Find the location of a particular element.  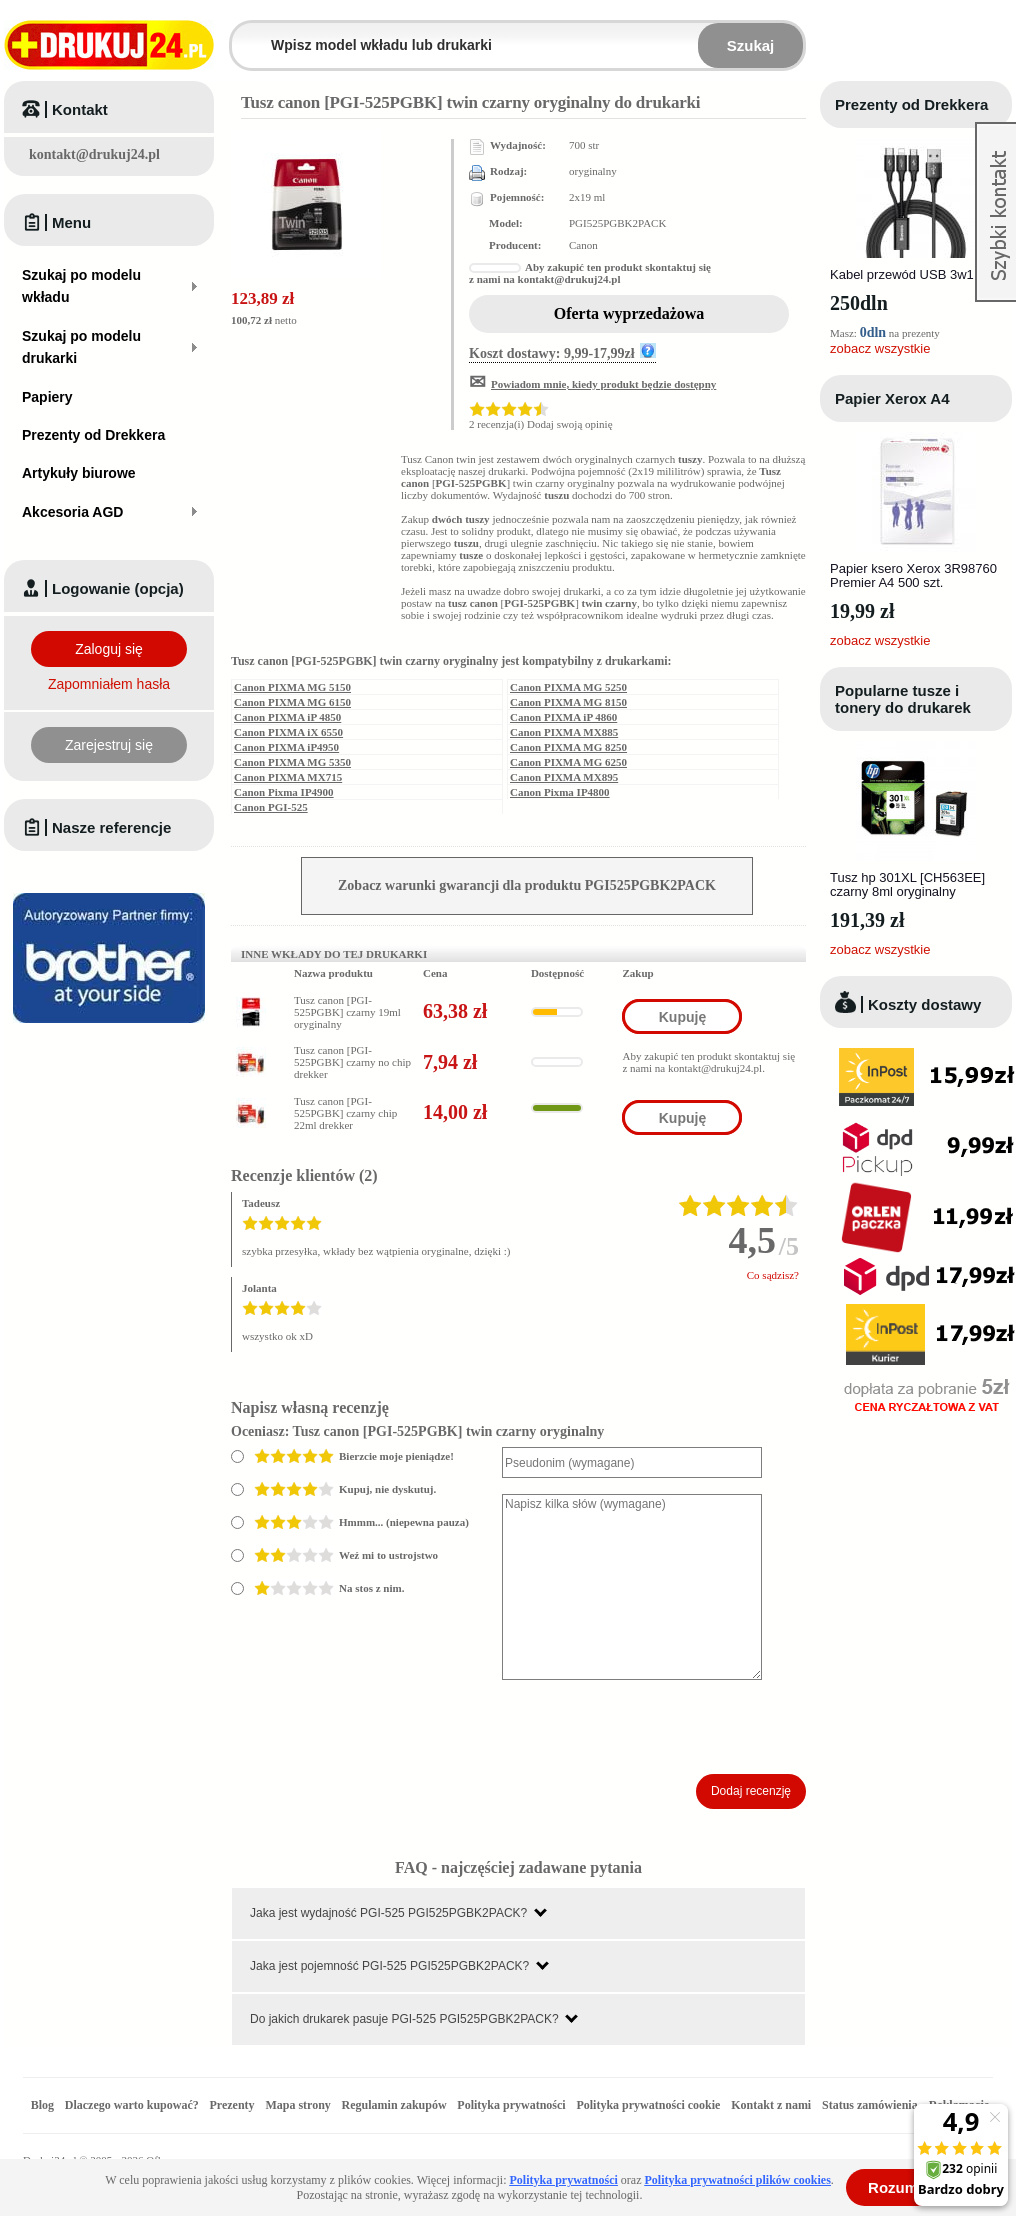

Popularne tusze i tonery do drukarek is located at coordinates (903, 699).